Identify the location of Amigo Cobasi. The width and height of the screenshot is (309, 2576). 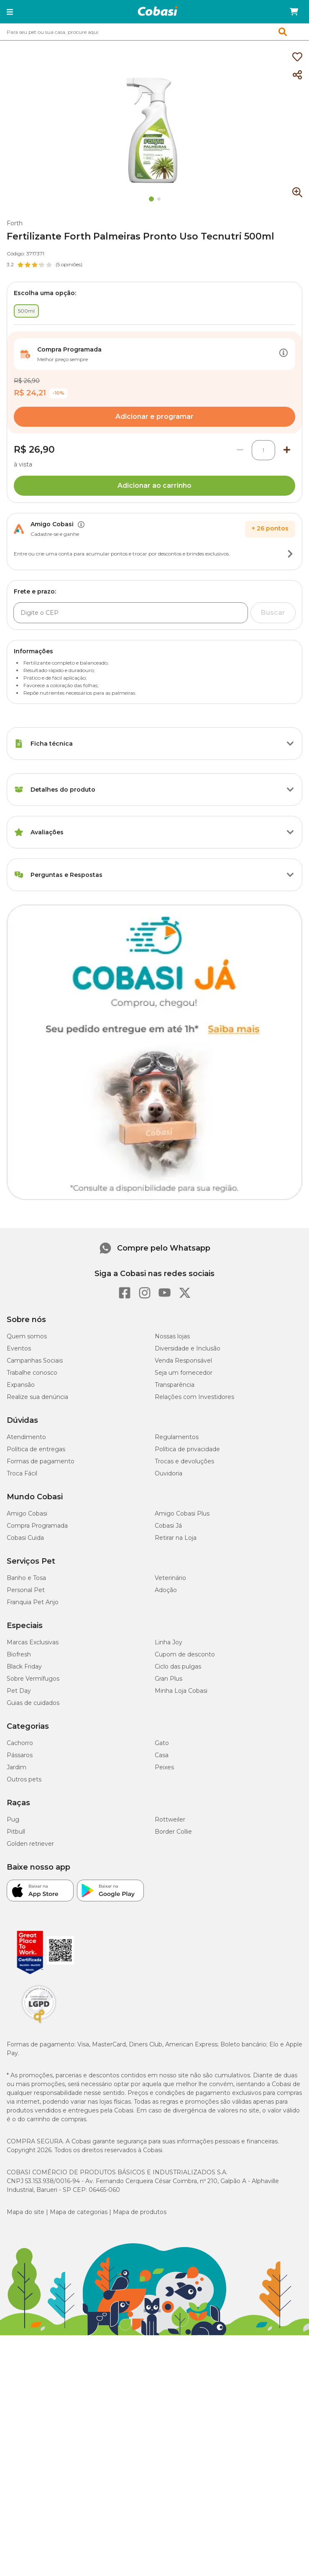
(27, 1513).